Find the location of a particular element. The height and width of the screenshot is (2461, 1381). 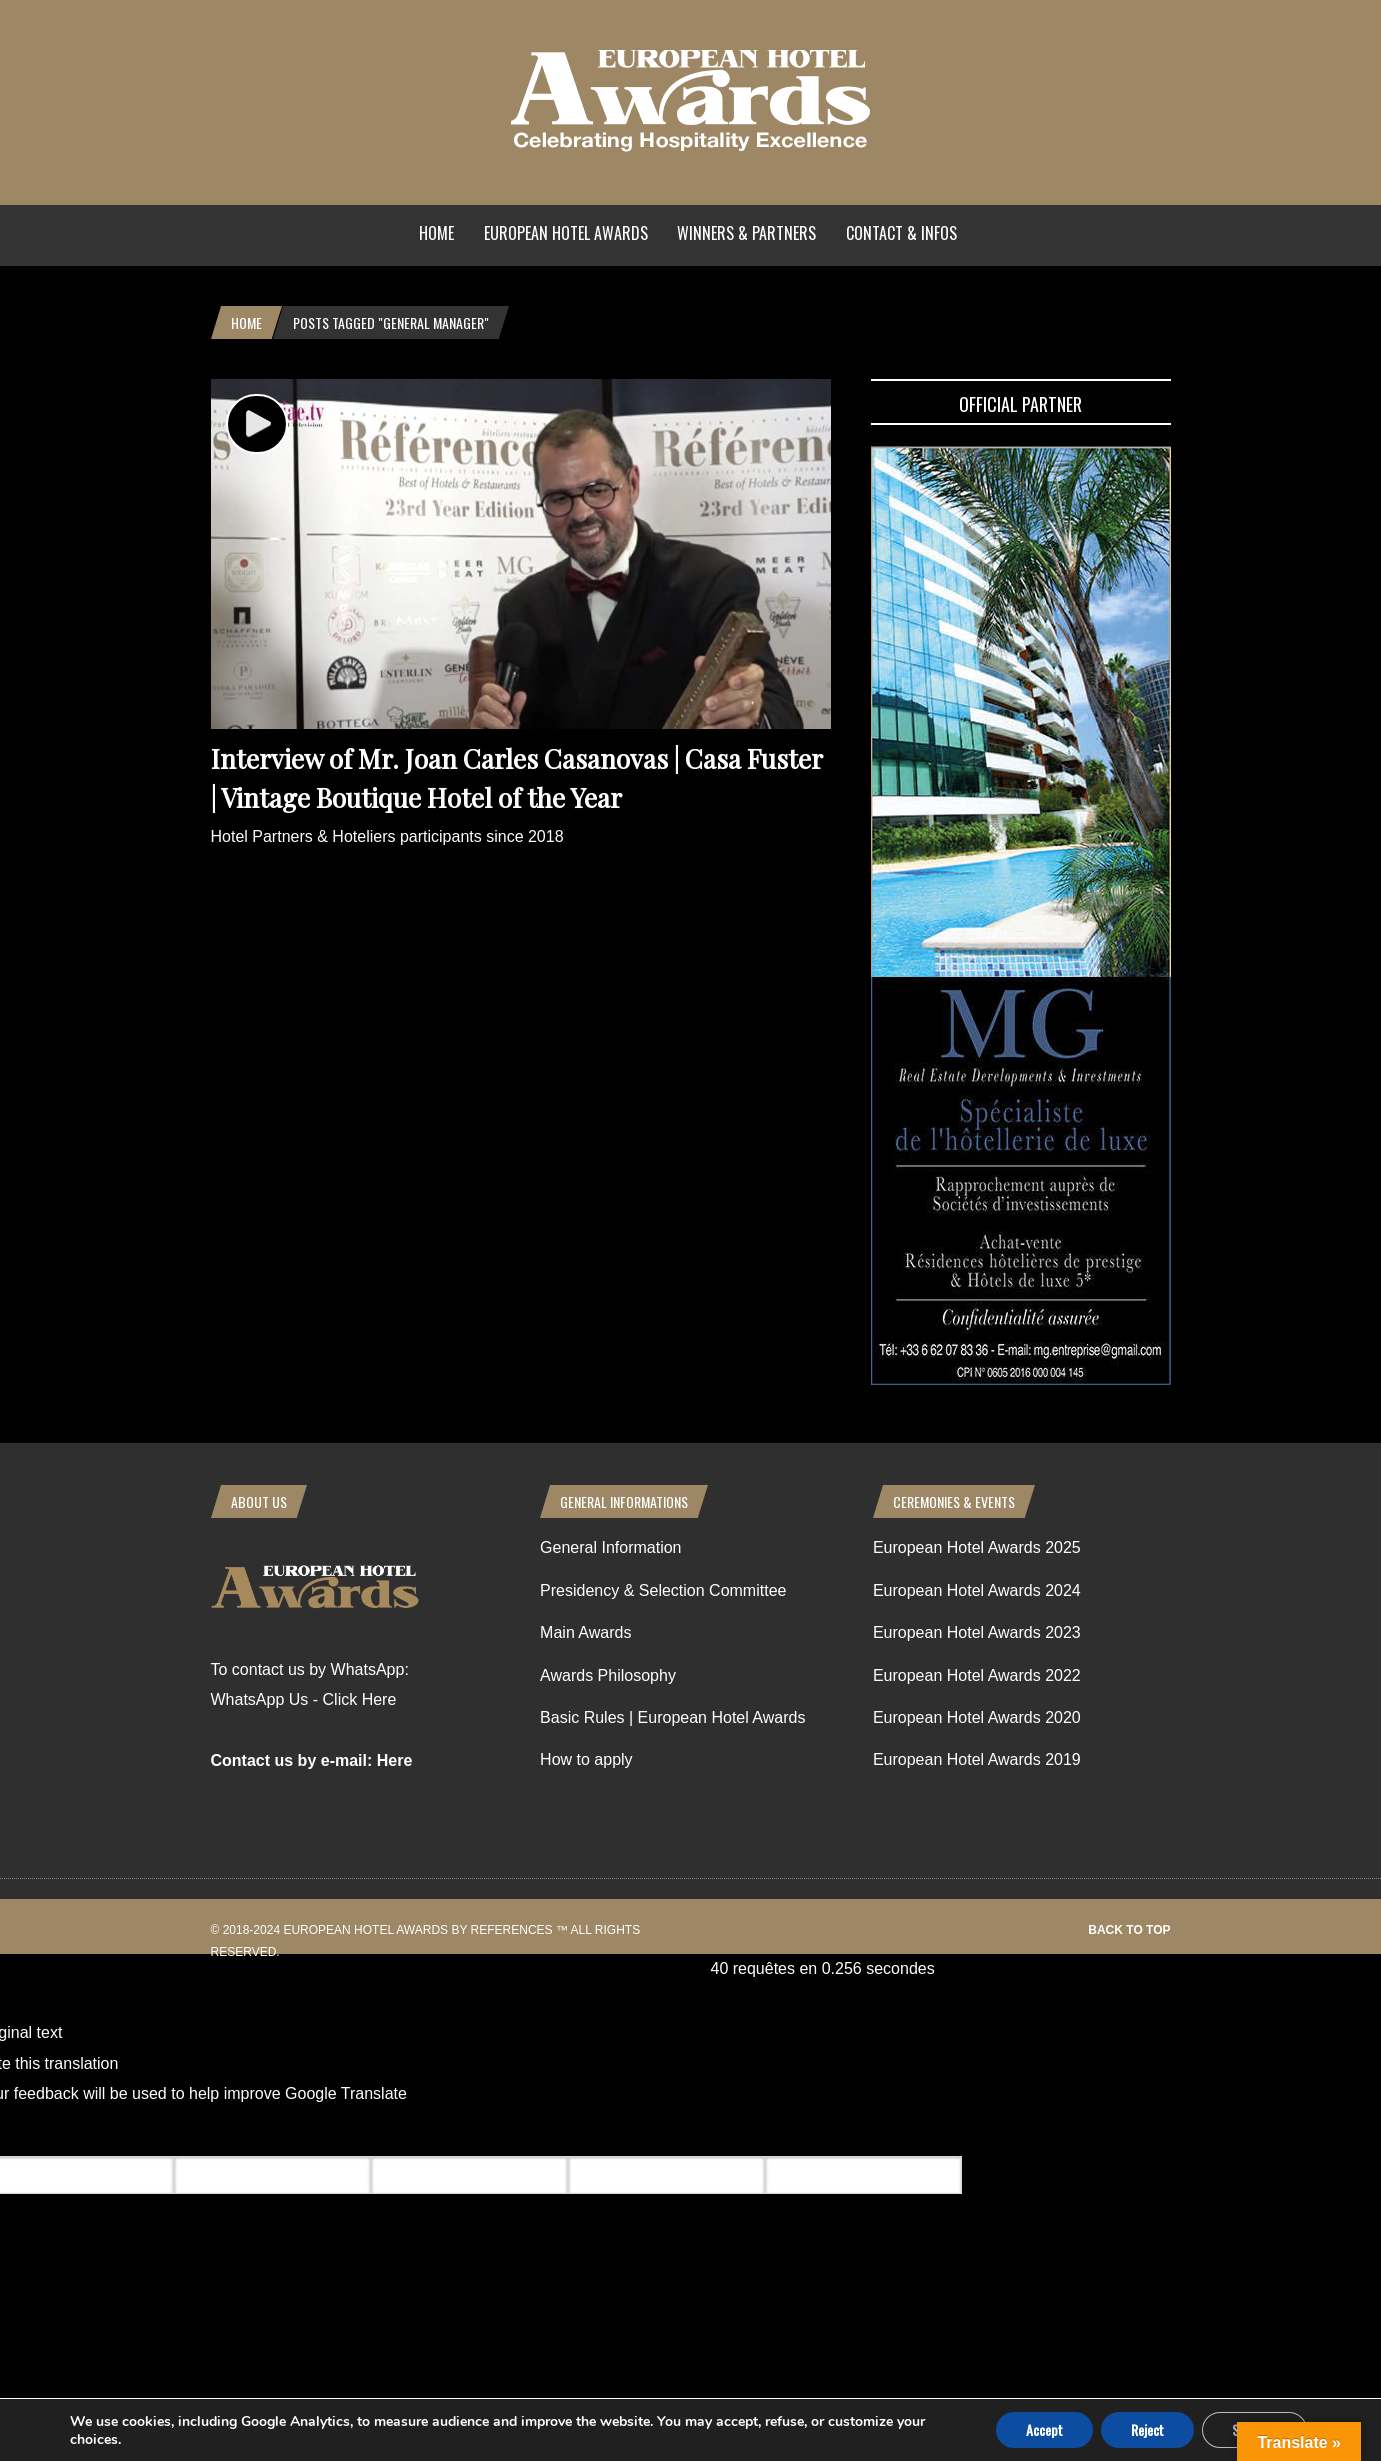

Reject is located at coordinates (1147, 2429).